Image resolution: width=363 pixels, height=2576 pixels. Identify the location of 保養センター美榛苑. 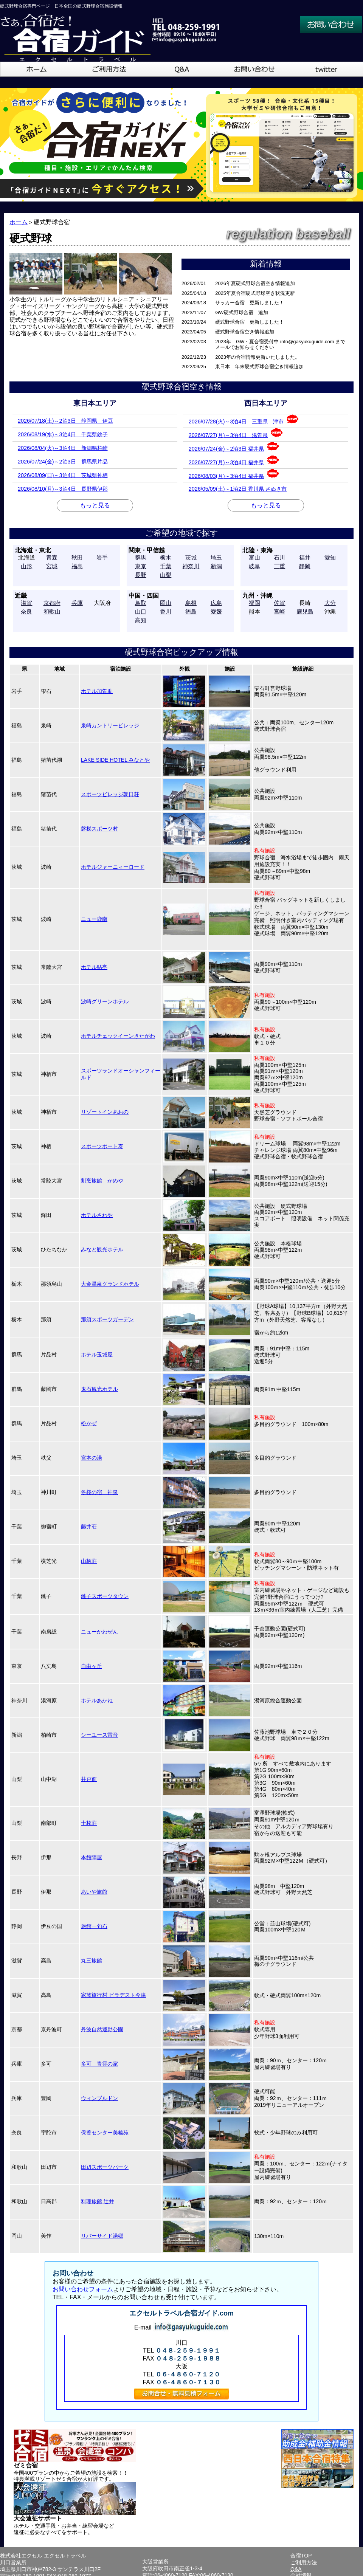
(105, 2133).